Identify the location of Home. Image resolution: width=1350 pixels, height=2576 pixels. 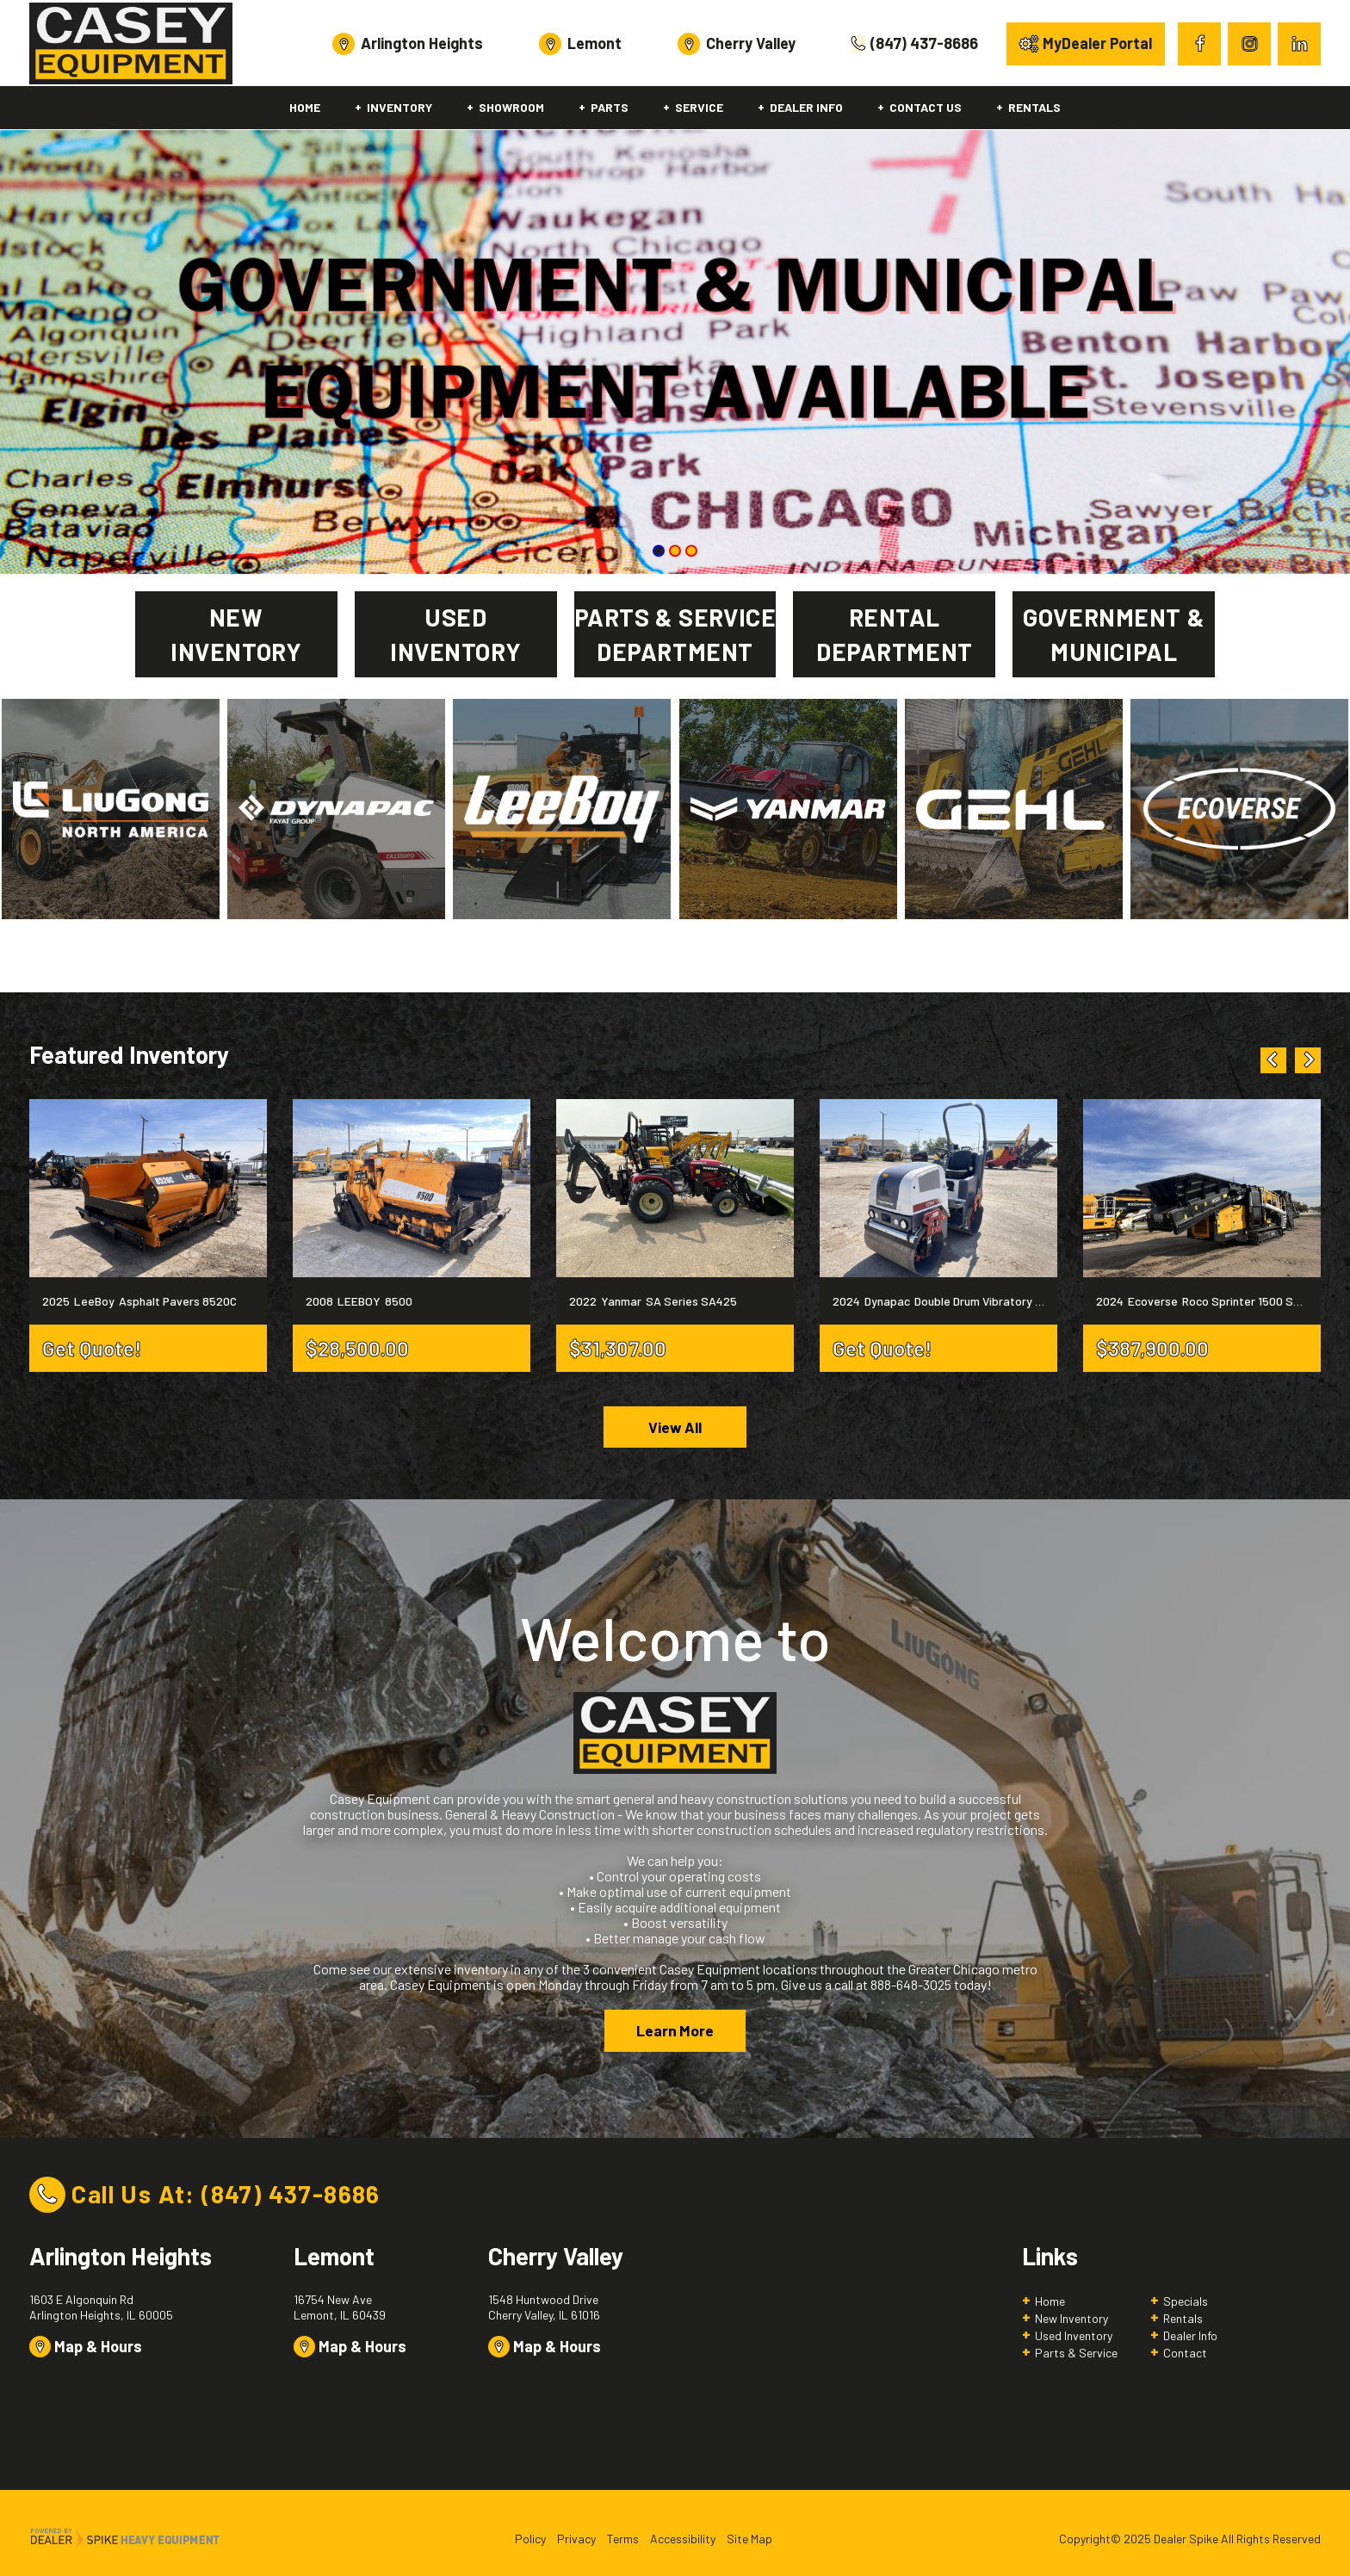
(304, 107).